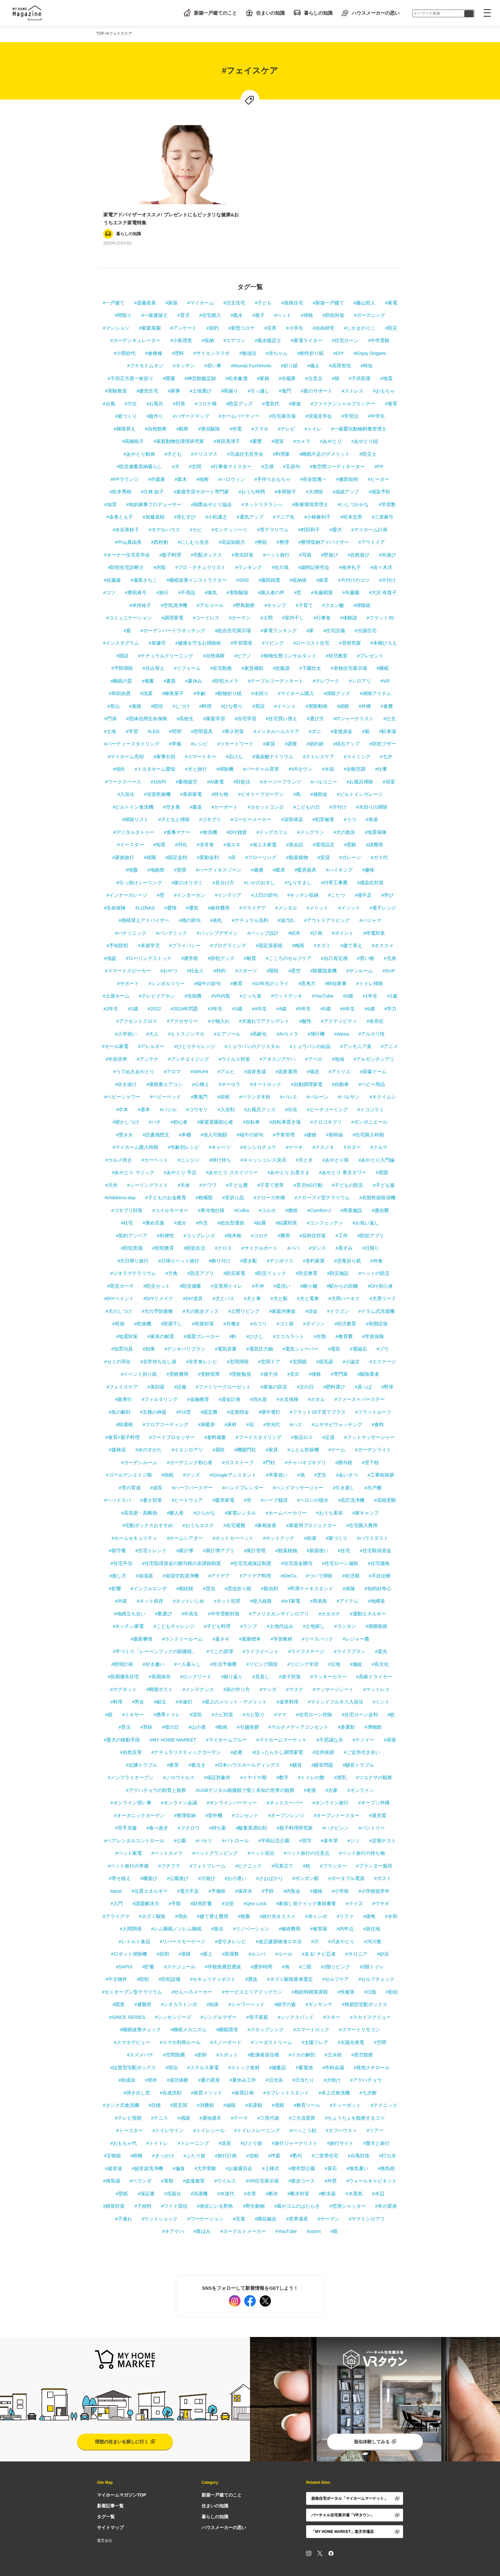 This screenshot has height=2576, width=500. I want to click on #DIY, so click(338, 332).